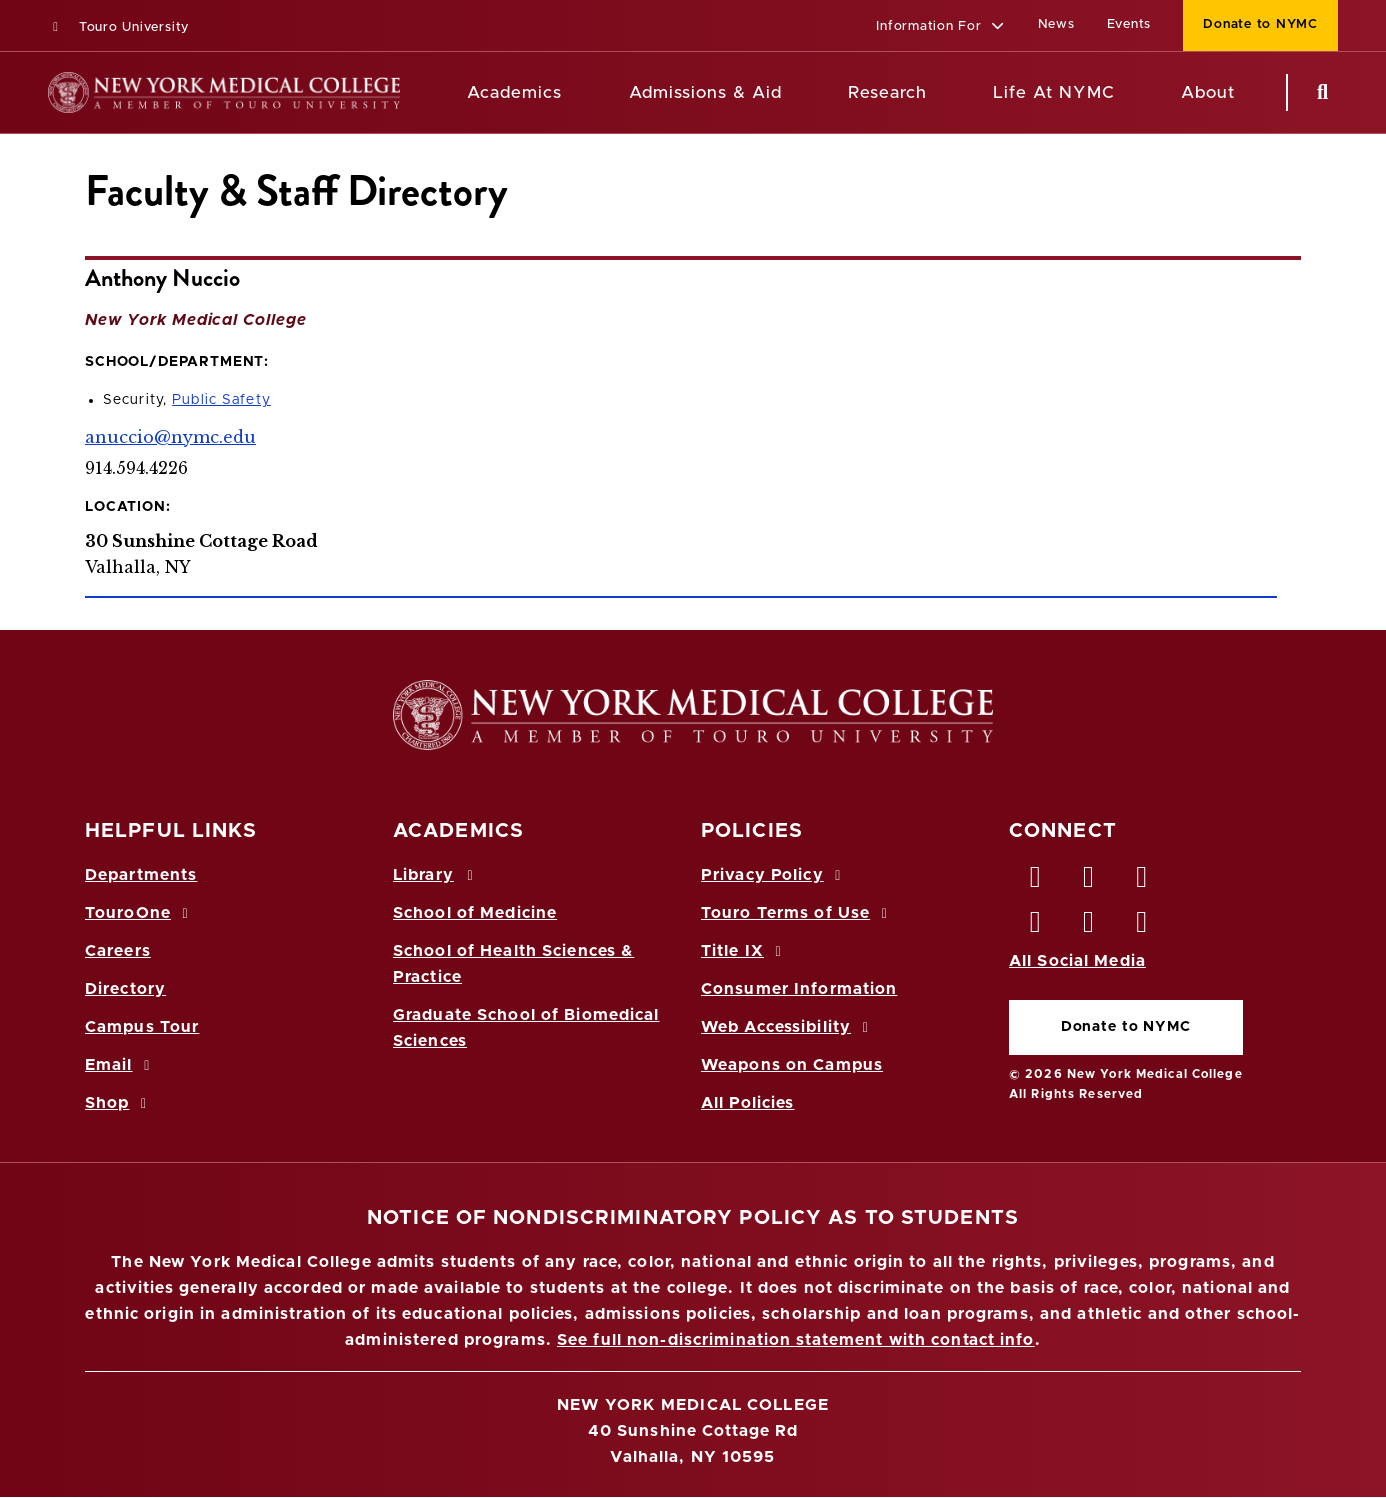 Image resolution: width=1386 pixels, height=1498 pixels. Describe the element at coordinates (576, 93) in the screenshot. I see `[Academics menu]` at that location.